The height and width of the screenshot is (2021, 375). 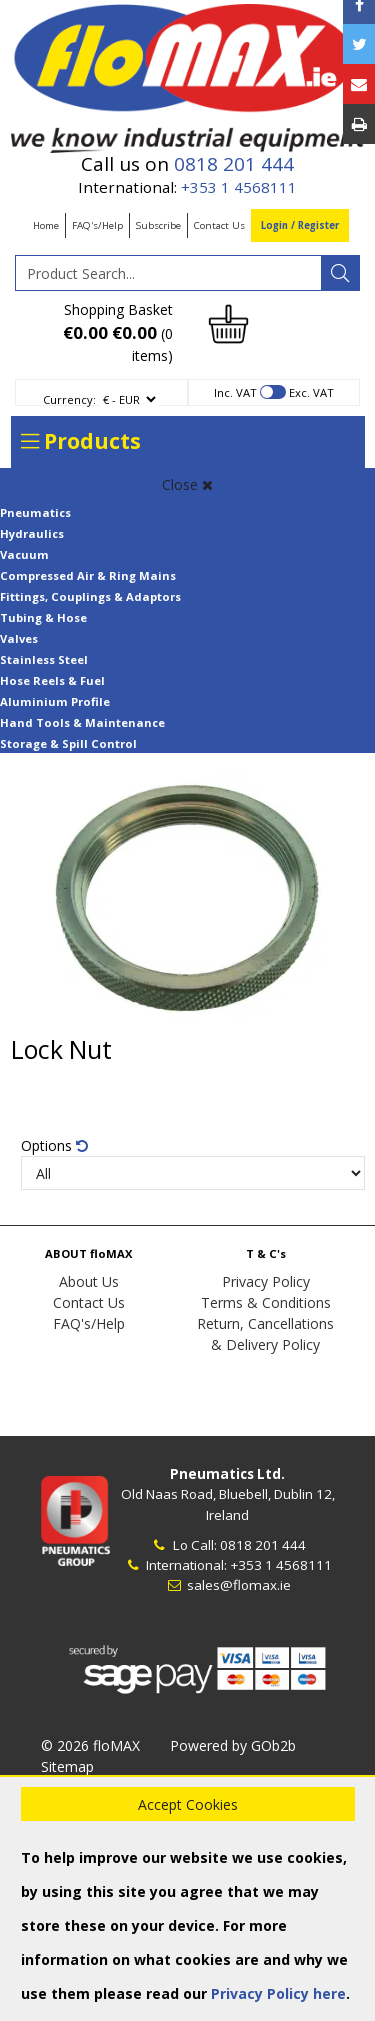 What do you see at coordinates (82, 722) in the screenshot?
I see `Hand Tools & Maintenance` at bounding box center [82, 722].